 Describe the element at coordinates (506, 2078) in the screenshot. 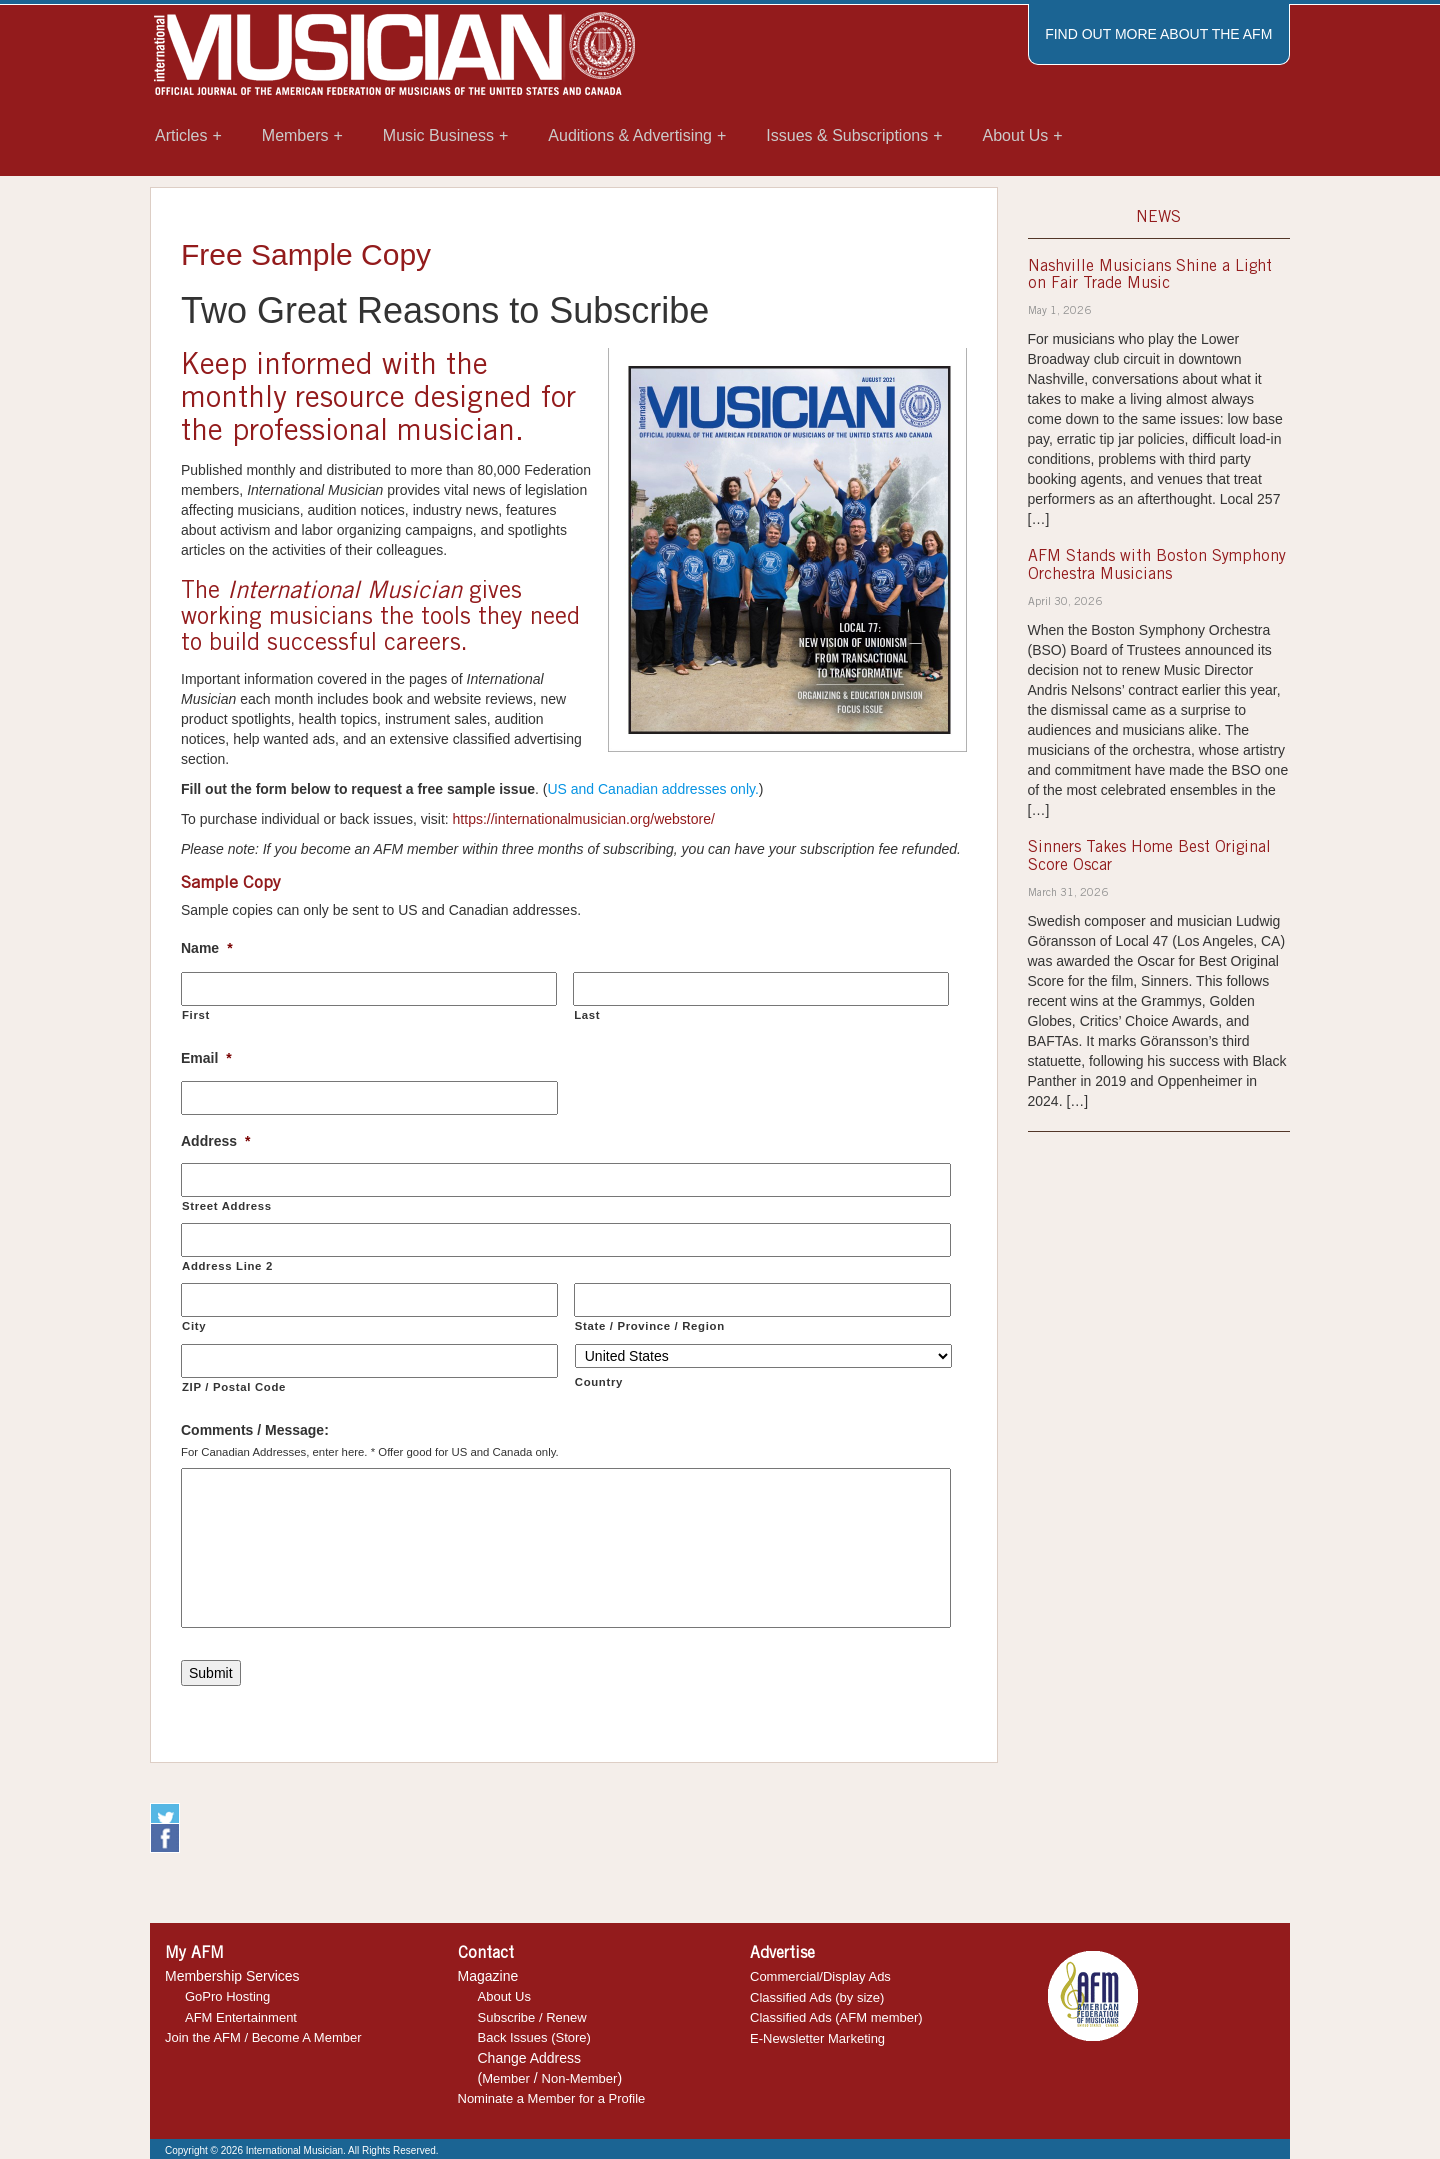

I see `Member` at that location.